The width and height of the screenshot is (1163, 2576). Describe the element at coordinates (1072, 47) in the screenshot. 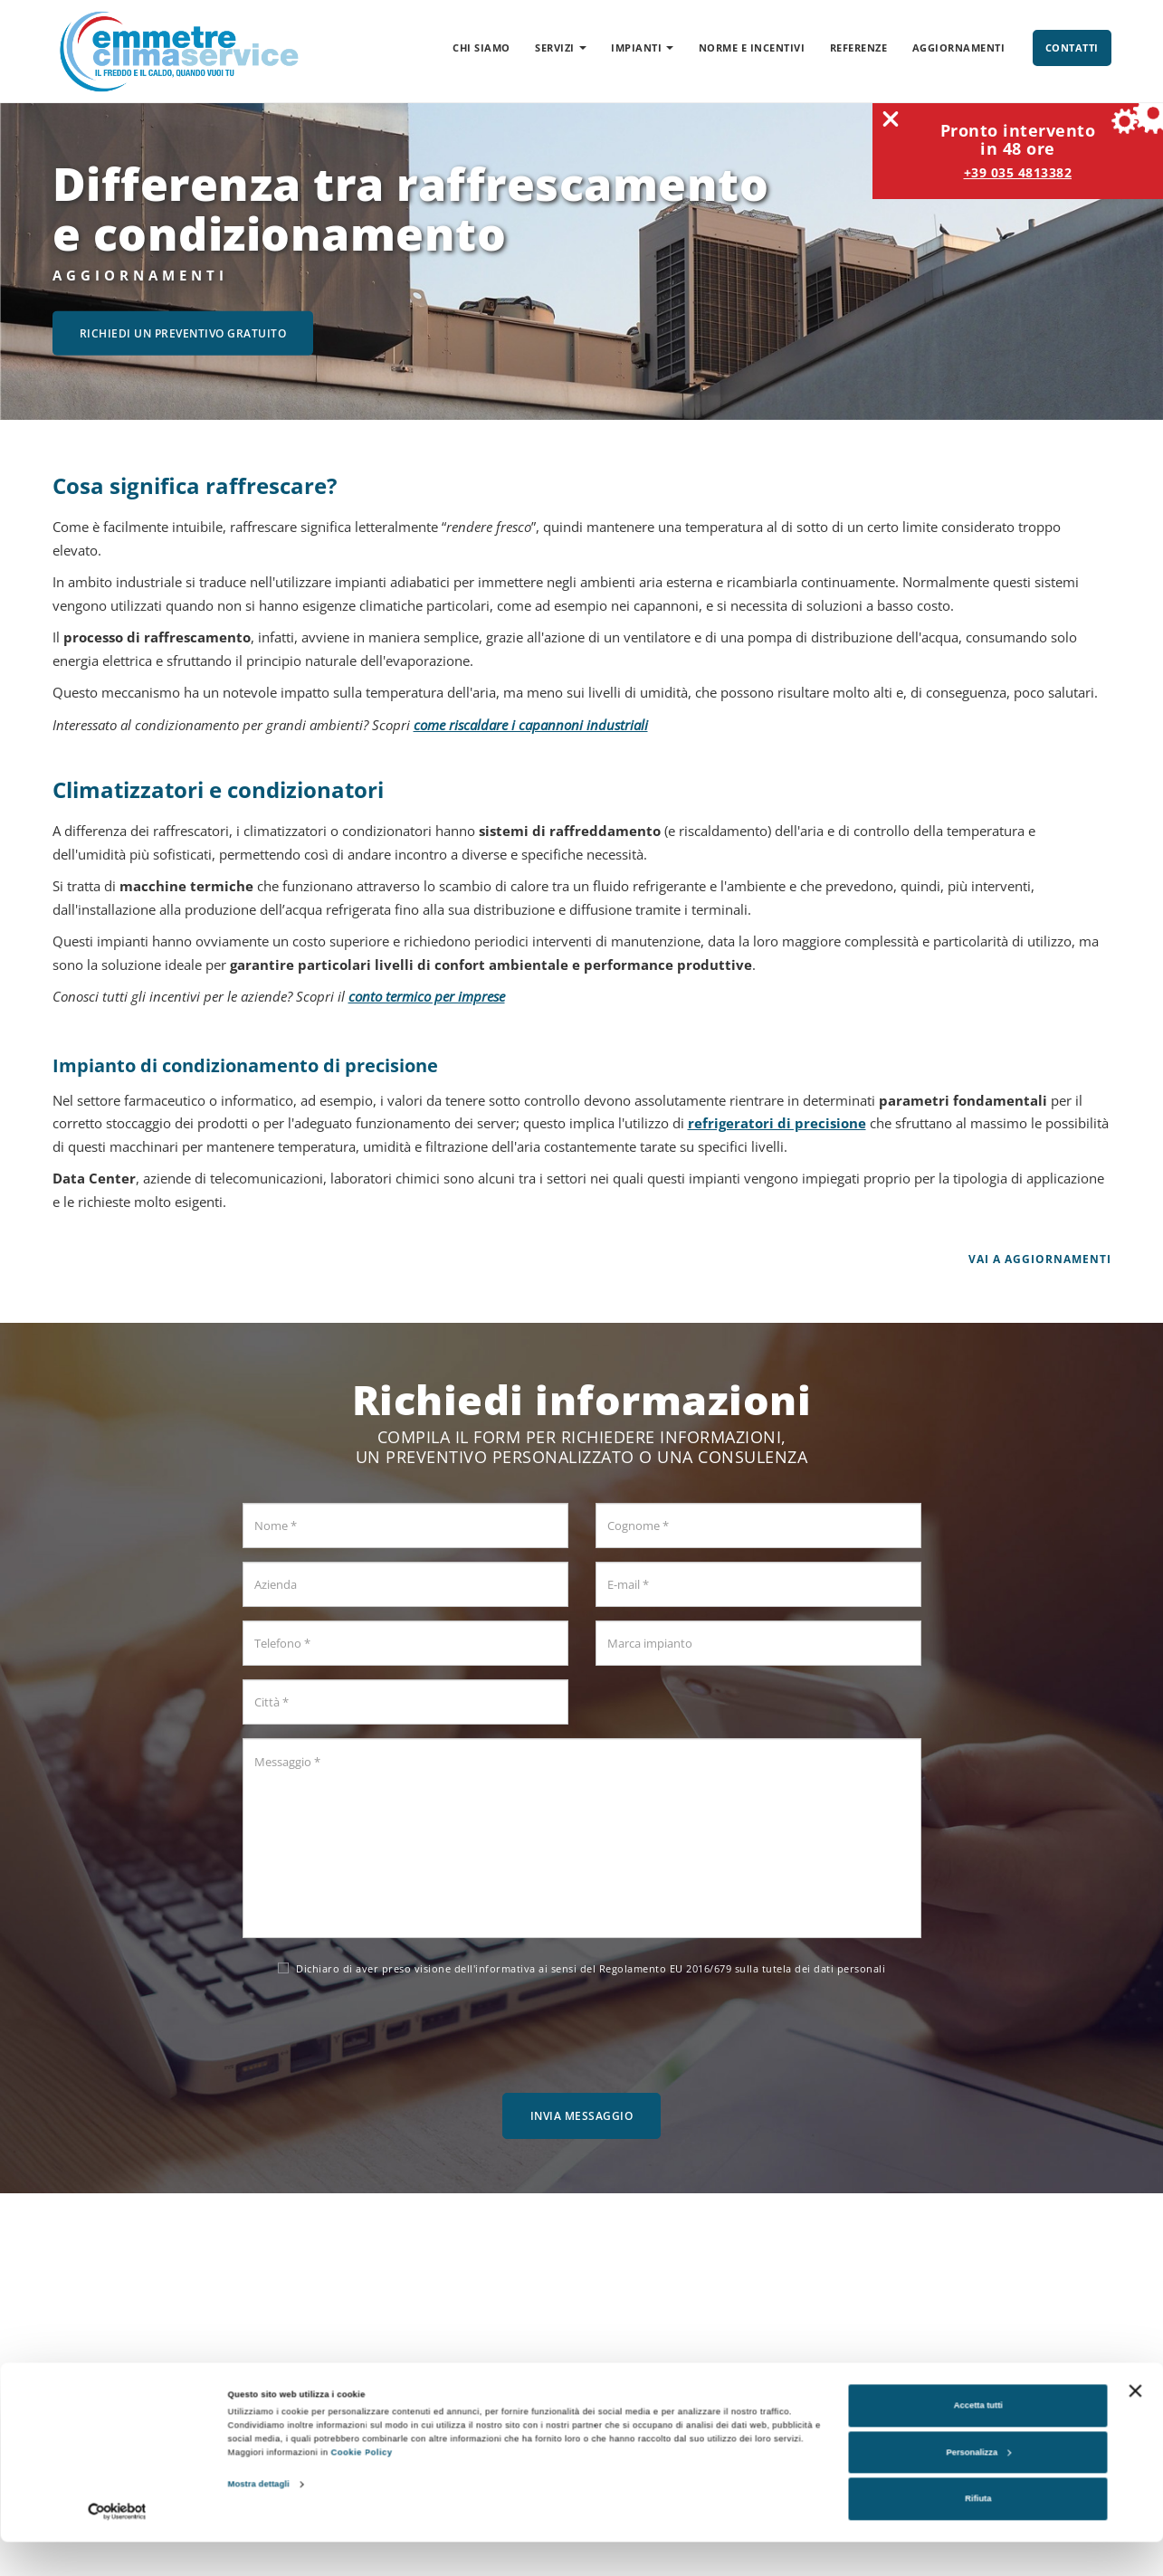

I see `Contatti` at that location.